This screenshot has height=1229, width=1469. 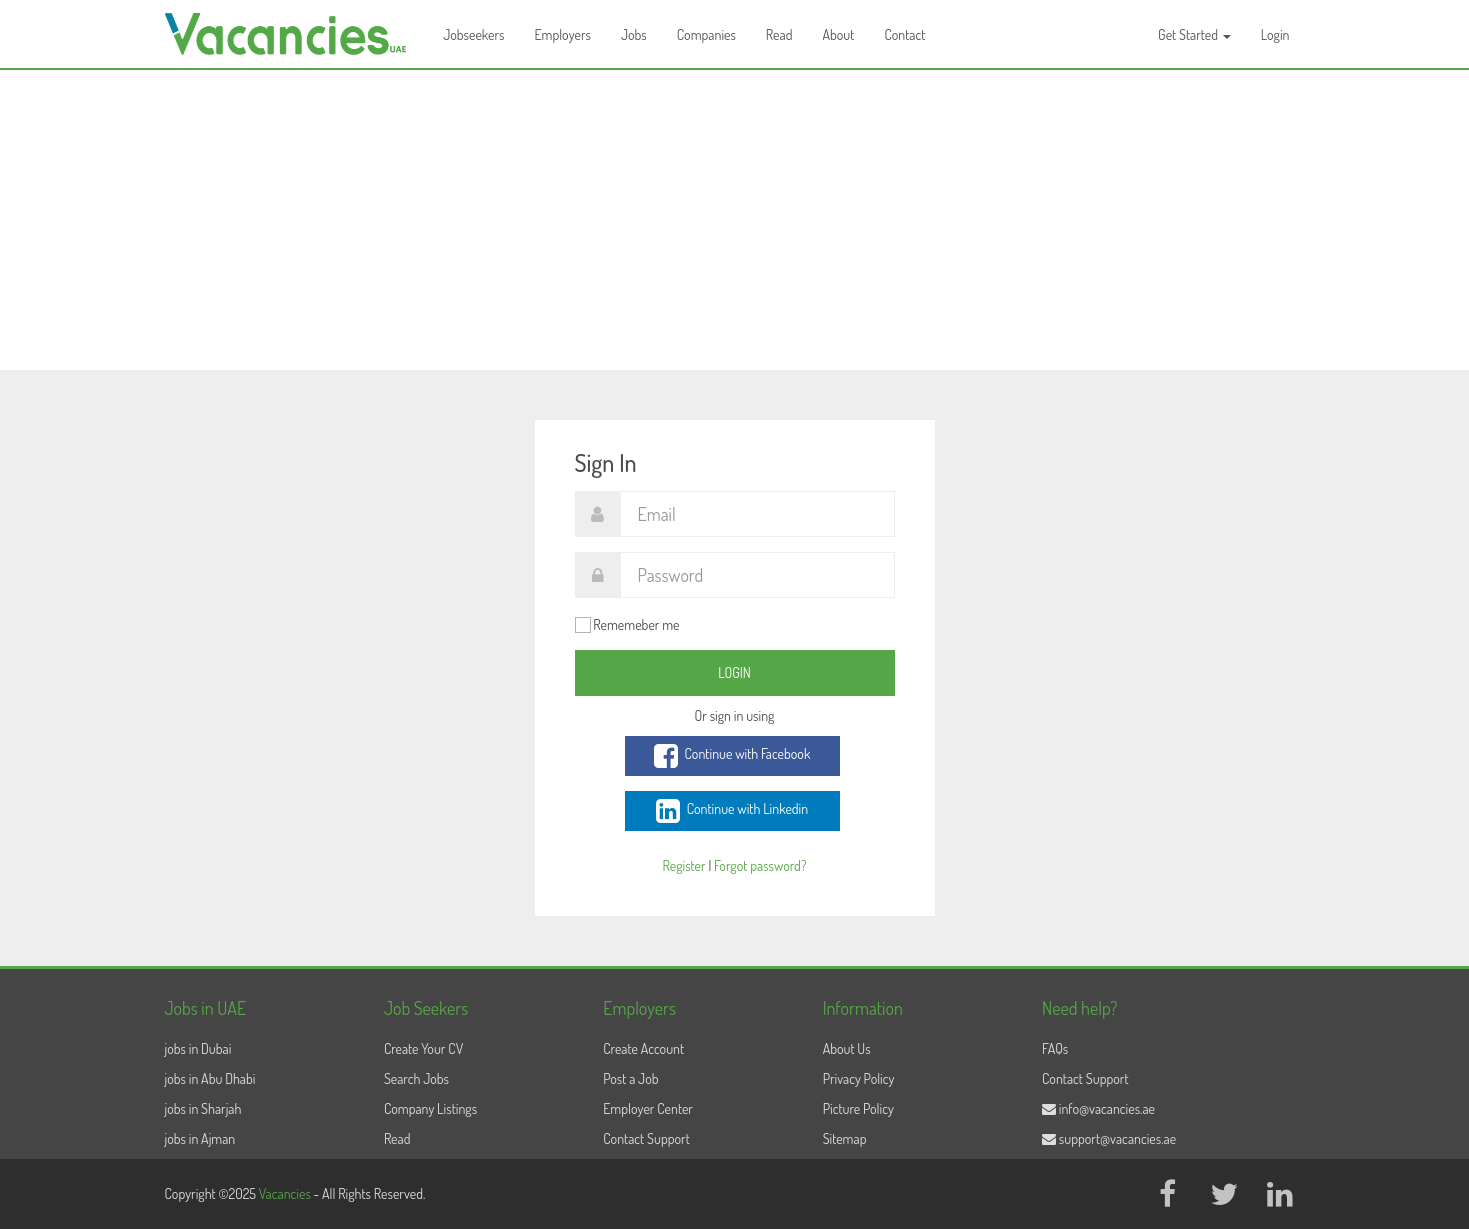 I want to click on Create Your CV, so click(x=423, y=1048).